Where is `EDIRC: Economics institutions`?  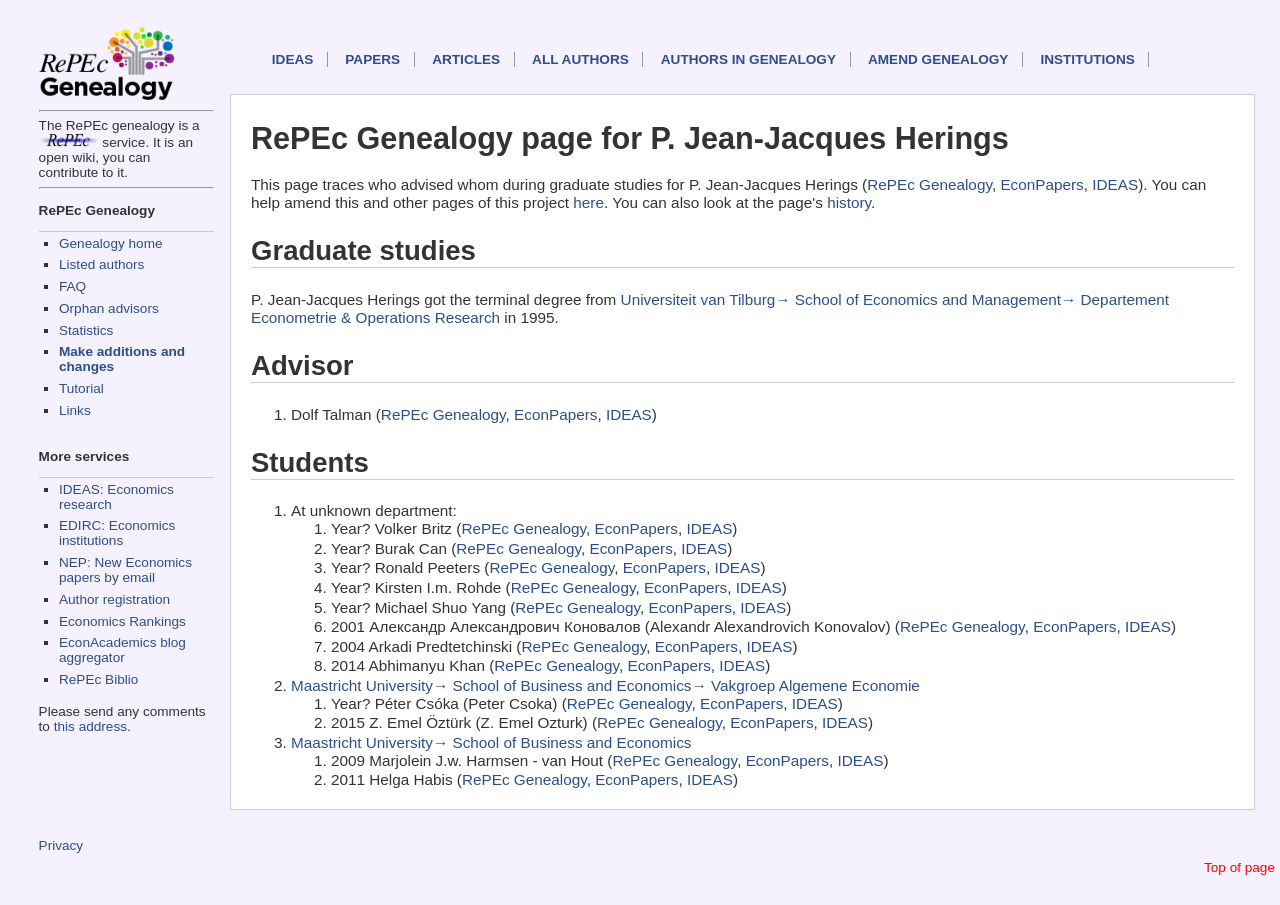
EDIRC: Economics institutions is located at coordinates (117, 533).